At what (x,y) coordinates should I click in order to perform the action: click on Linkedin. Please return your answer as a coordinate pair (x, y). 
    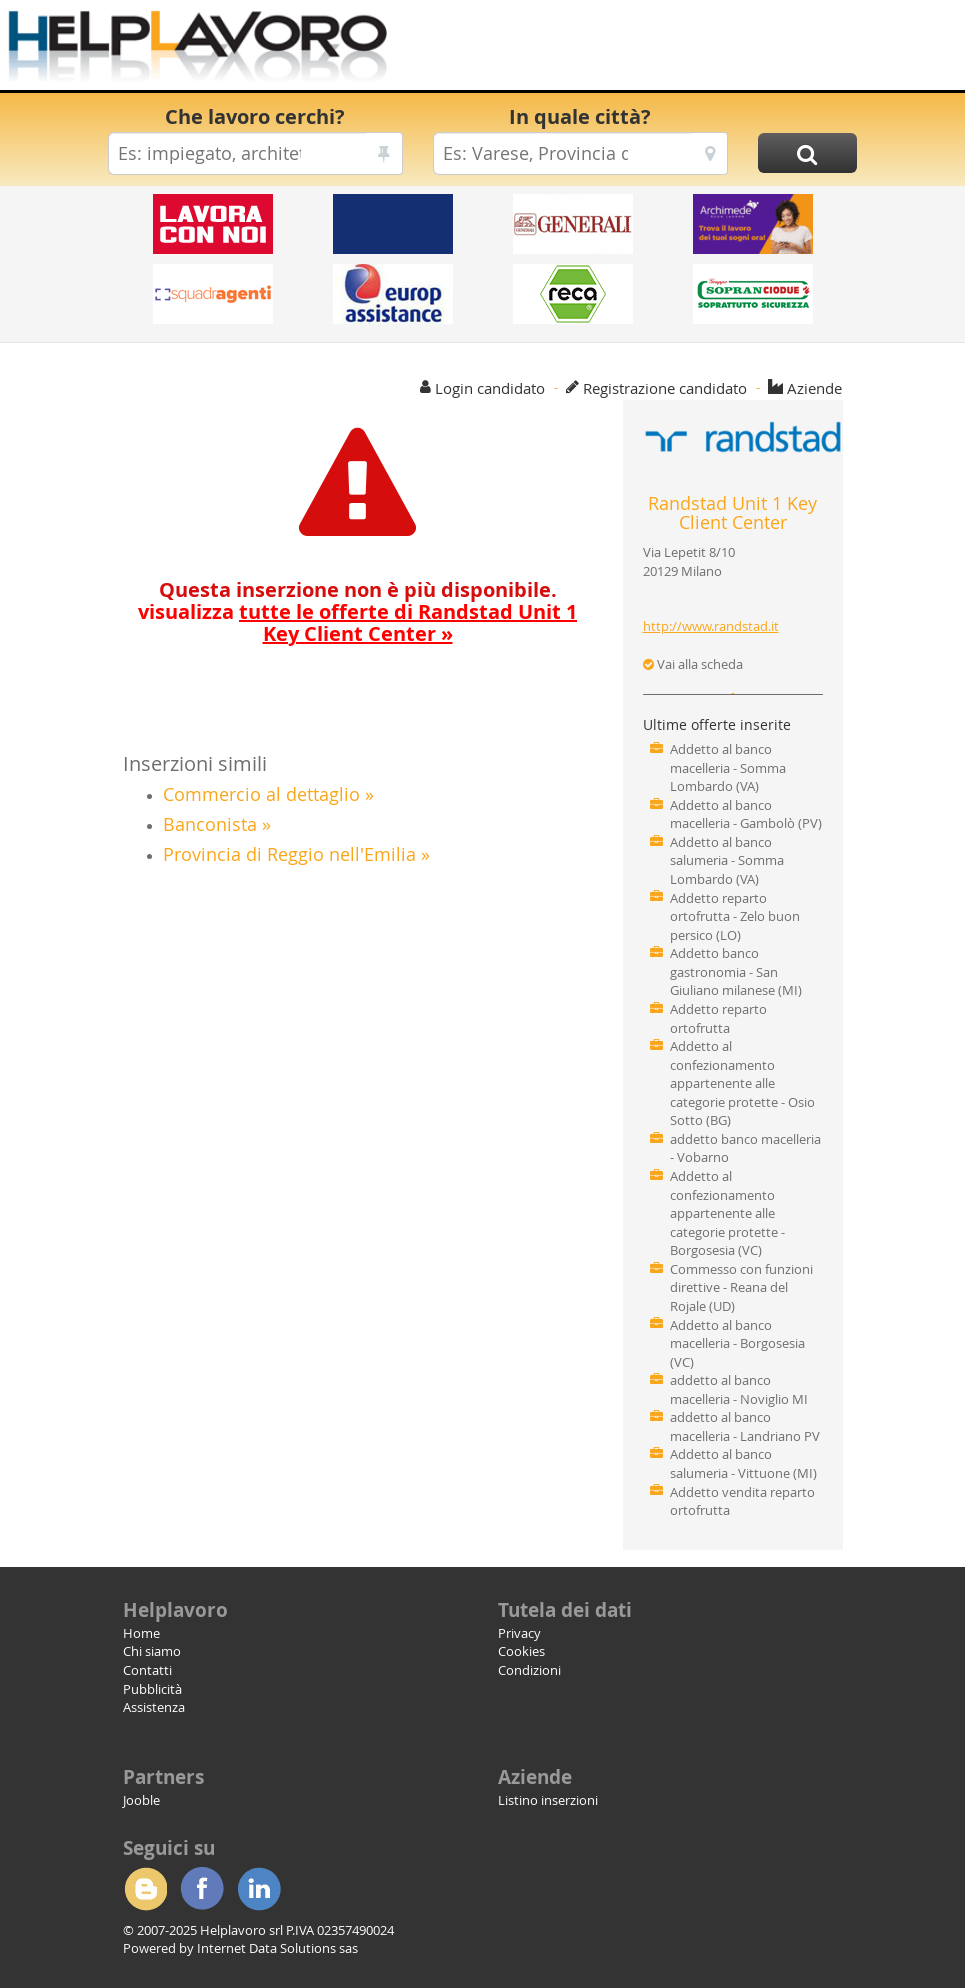
    Looking at the image, I should click on (259, 1889).